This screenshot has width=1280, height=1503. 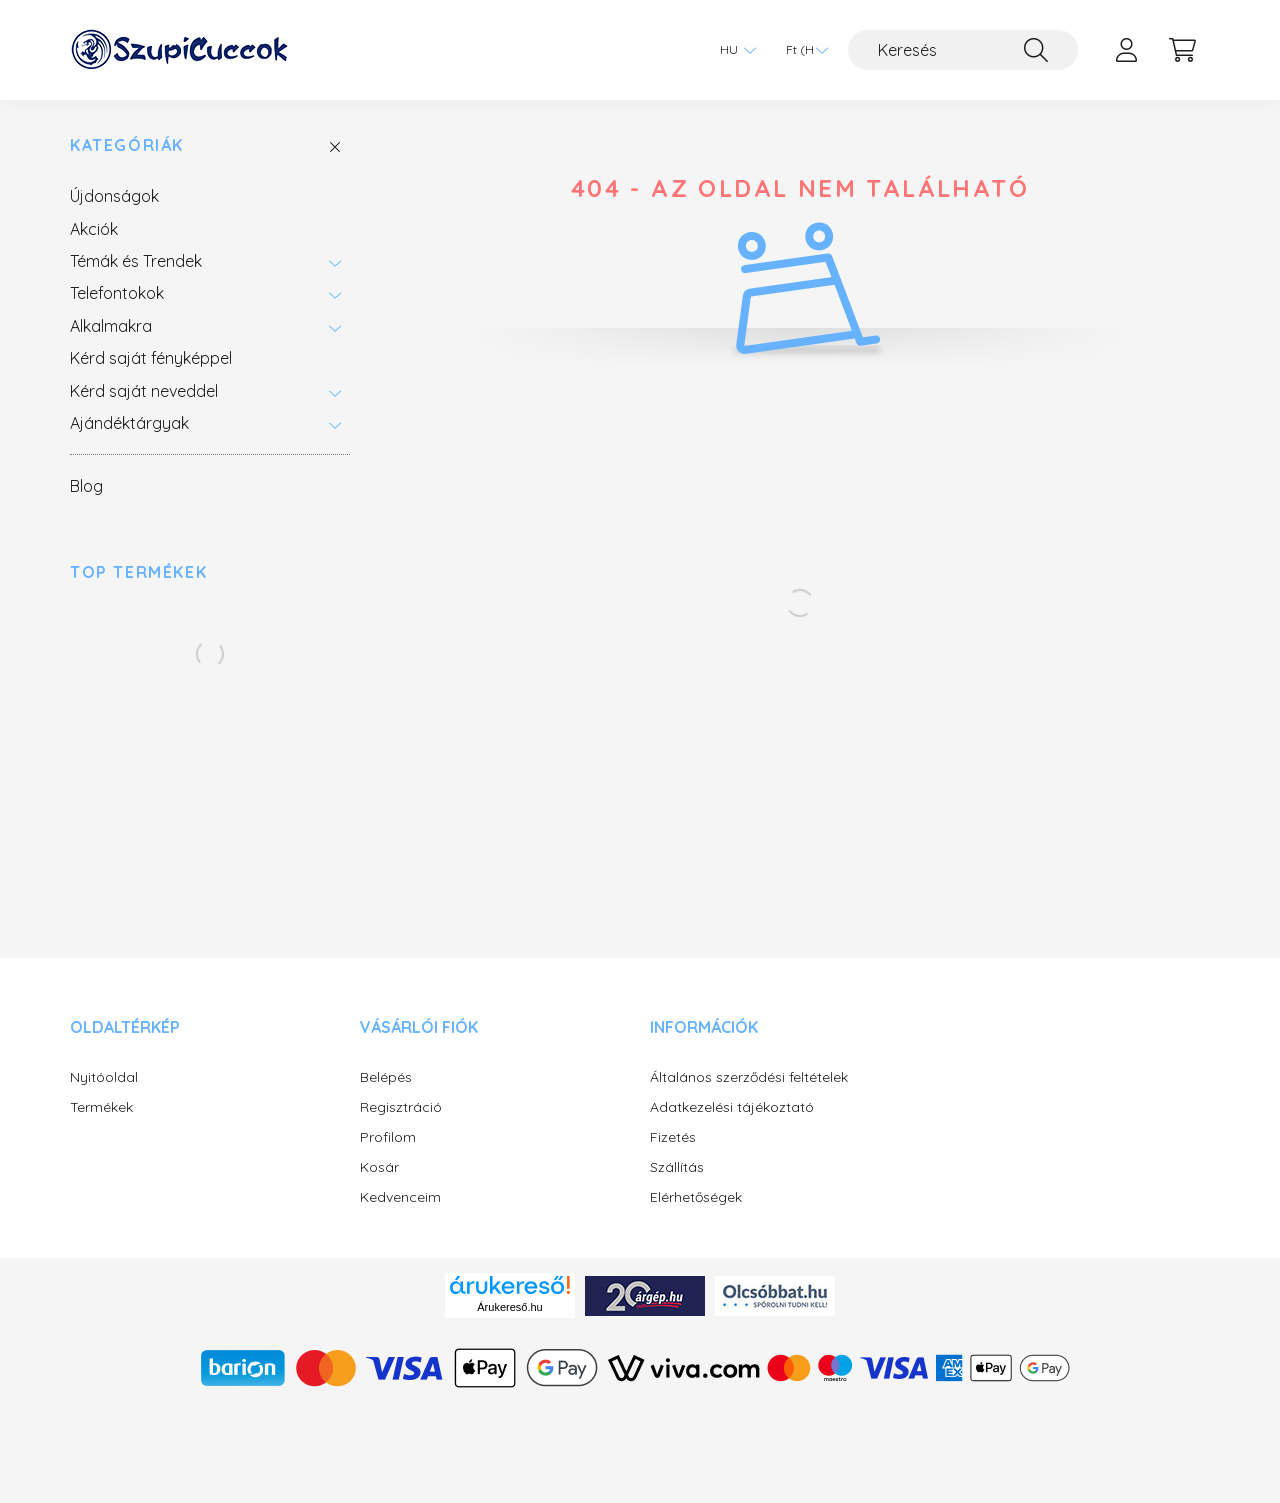 What do you see at coordinates (104, 1077) in the screenshot?
I see `Nyitóoldal` at bounding box center [104, 1077].